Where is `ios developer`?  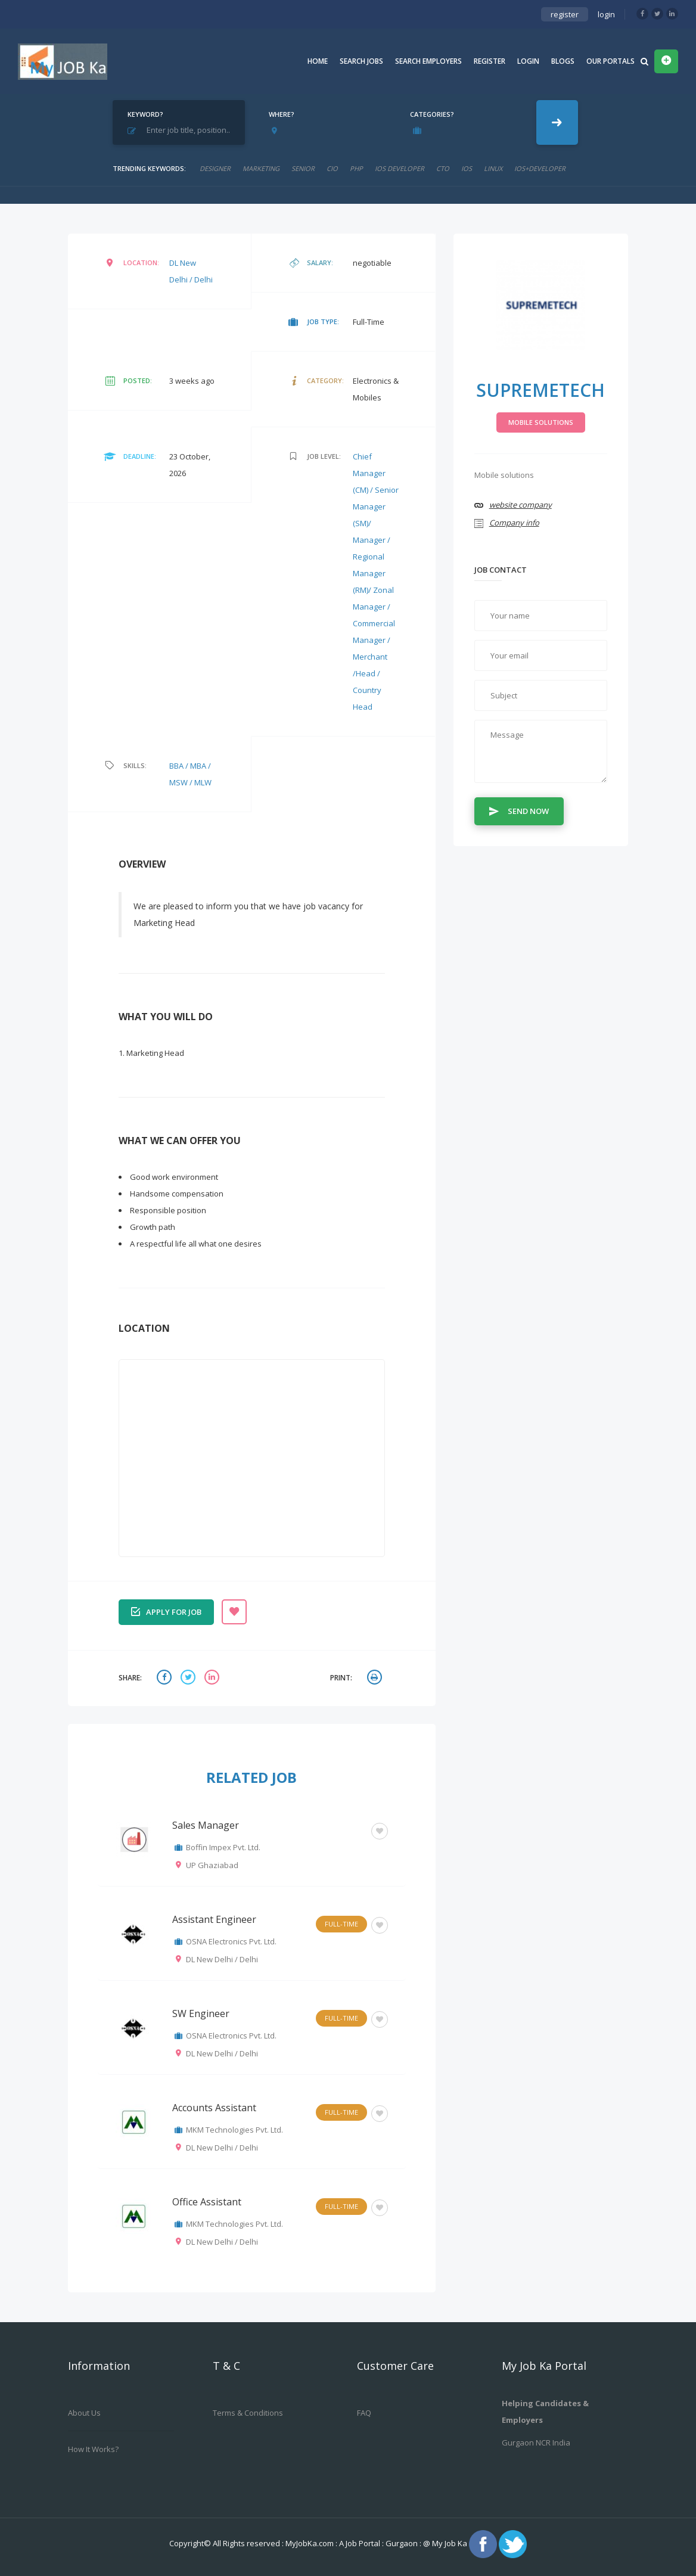
ios developer is located at coordinates (399, 168).